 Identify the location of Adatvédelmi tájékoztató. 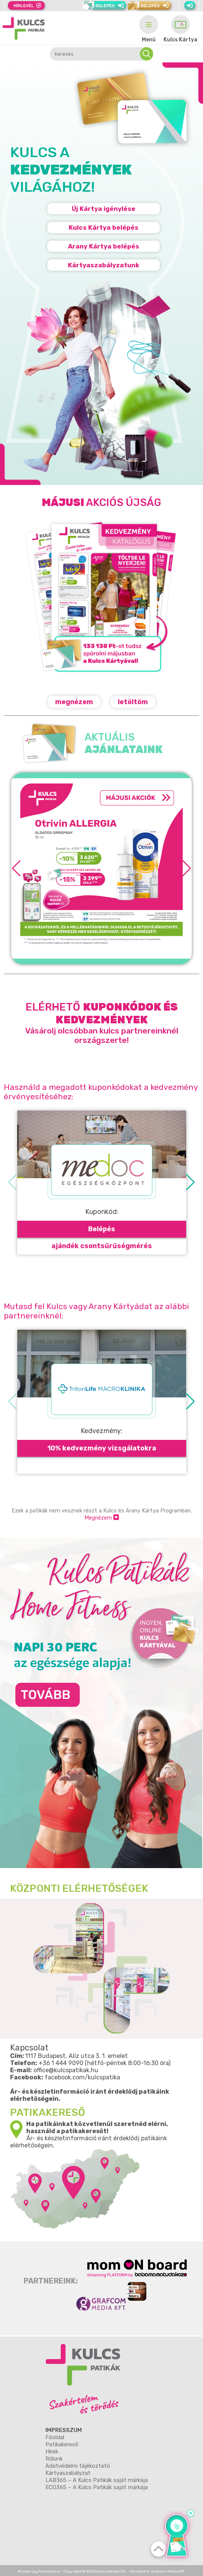
(77, 2465).